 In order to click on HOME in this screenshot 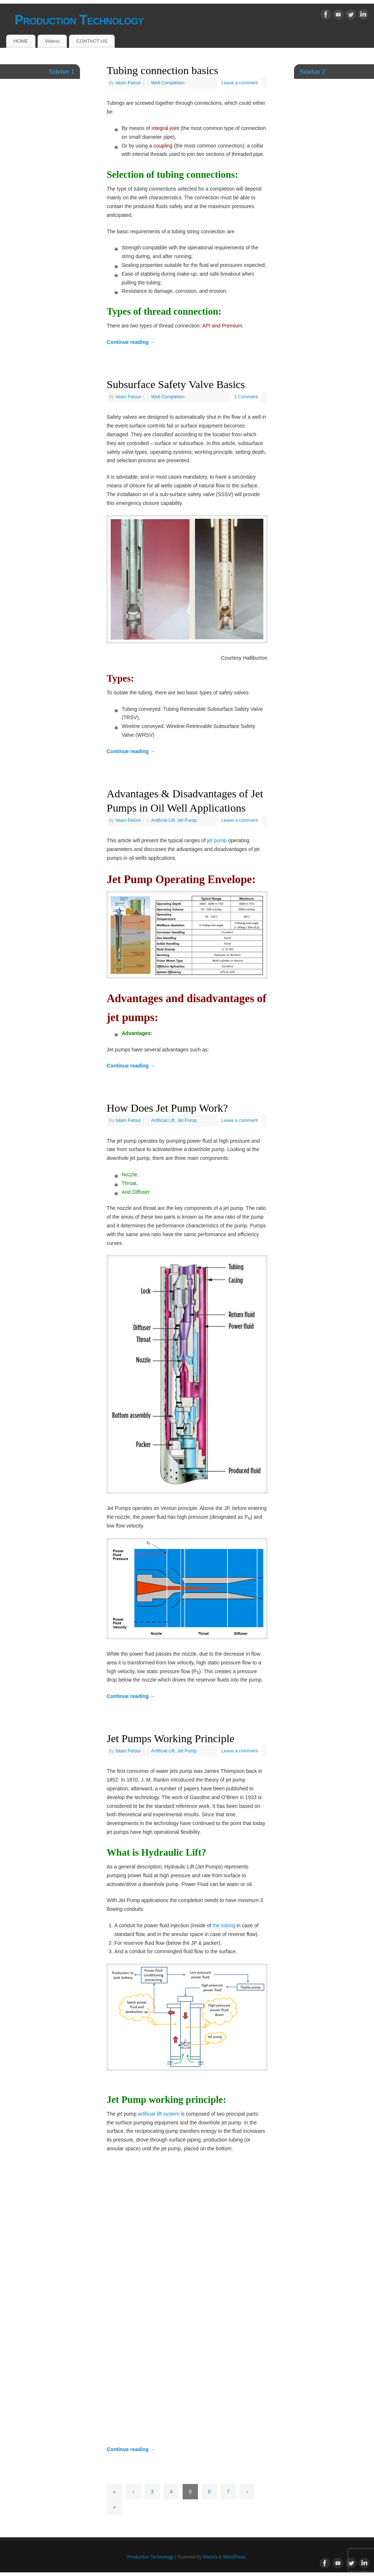, I will do `click(21, 41)`.